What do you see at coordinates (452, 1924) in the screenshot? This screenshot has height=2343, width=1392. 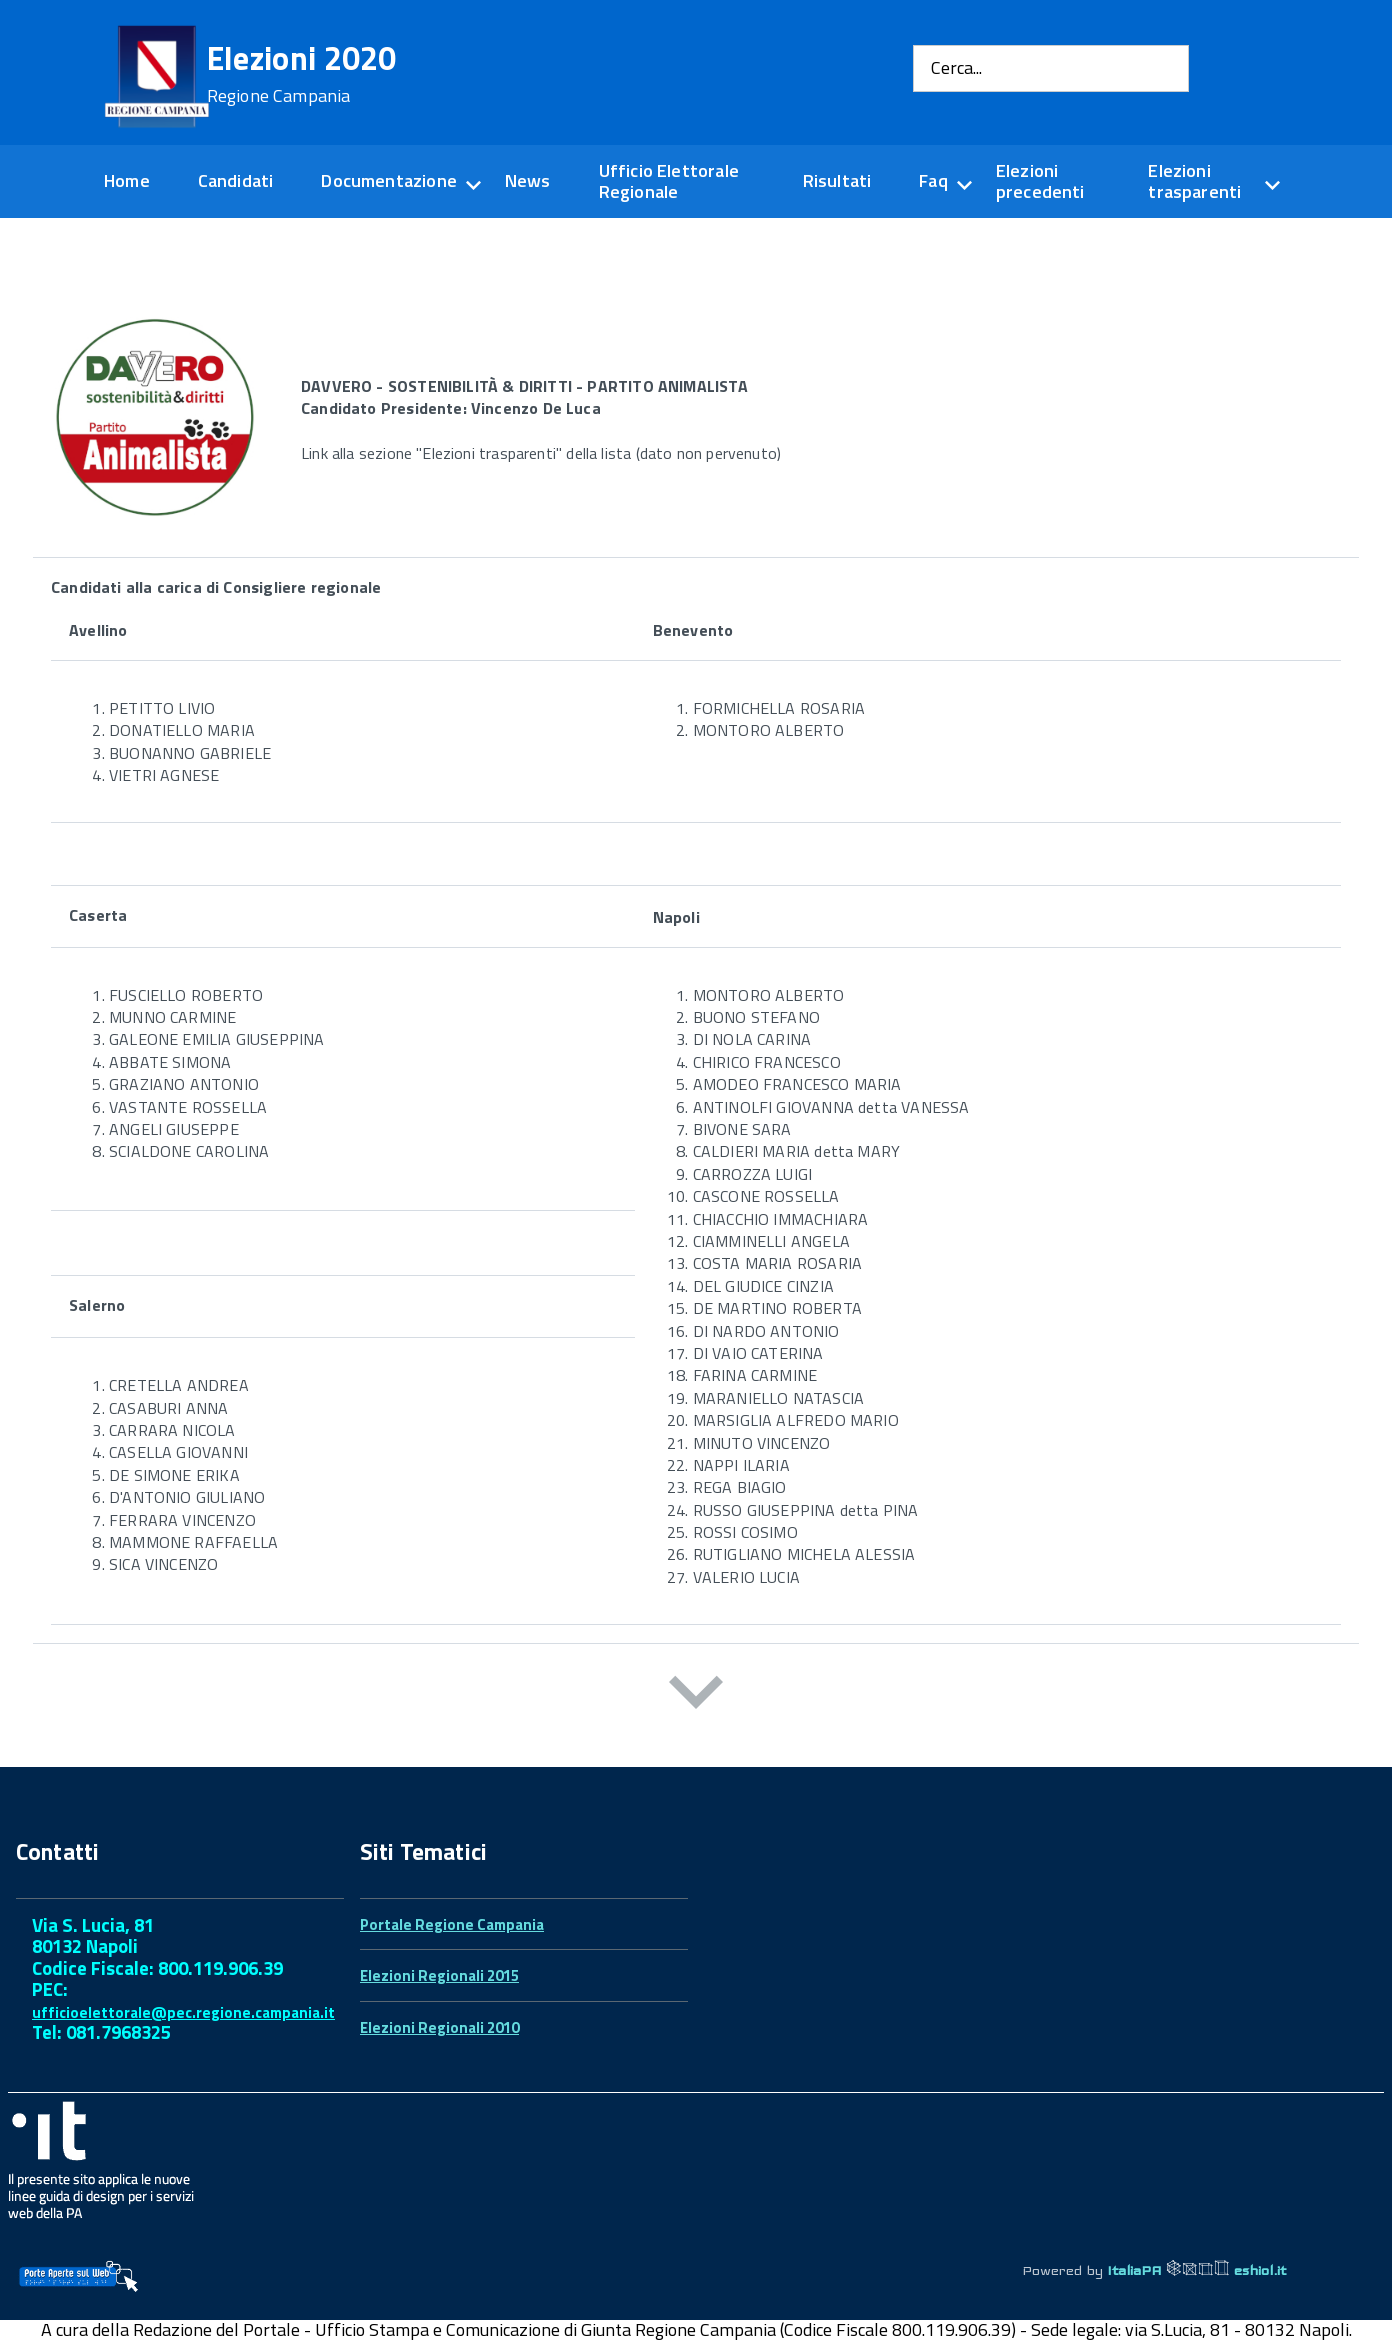 I see `Portale Regione Campania` at bounding box center [452, 1924].